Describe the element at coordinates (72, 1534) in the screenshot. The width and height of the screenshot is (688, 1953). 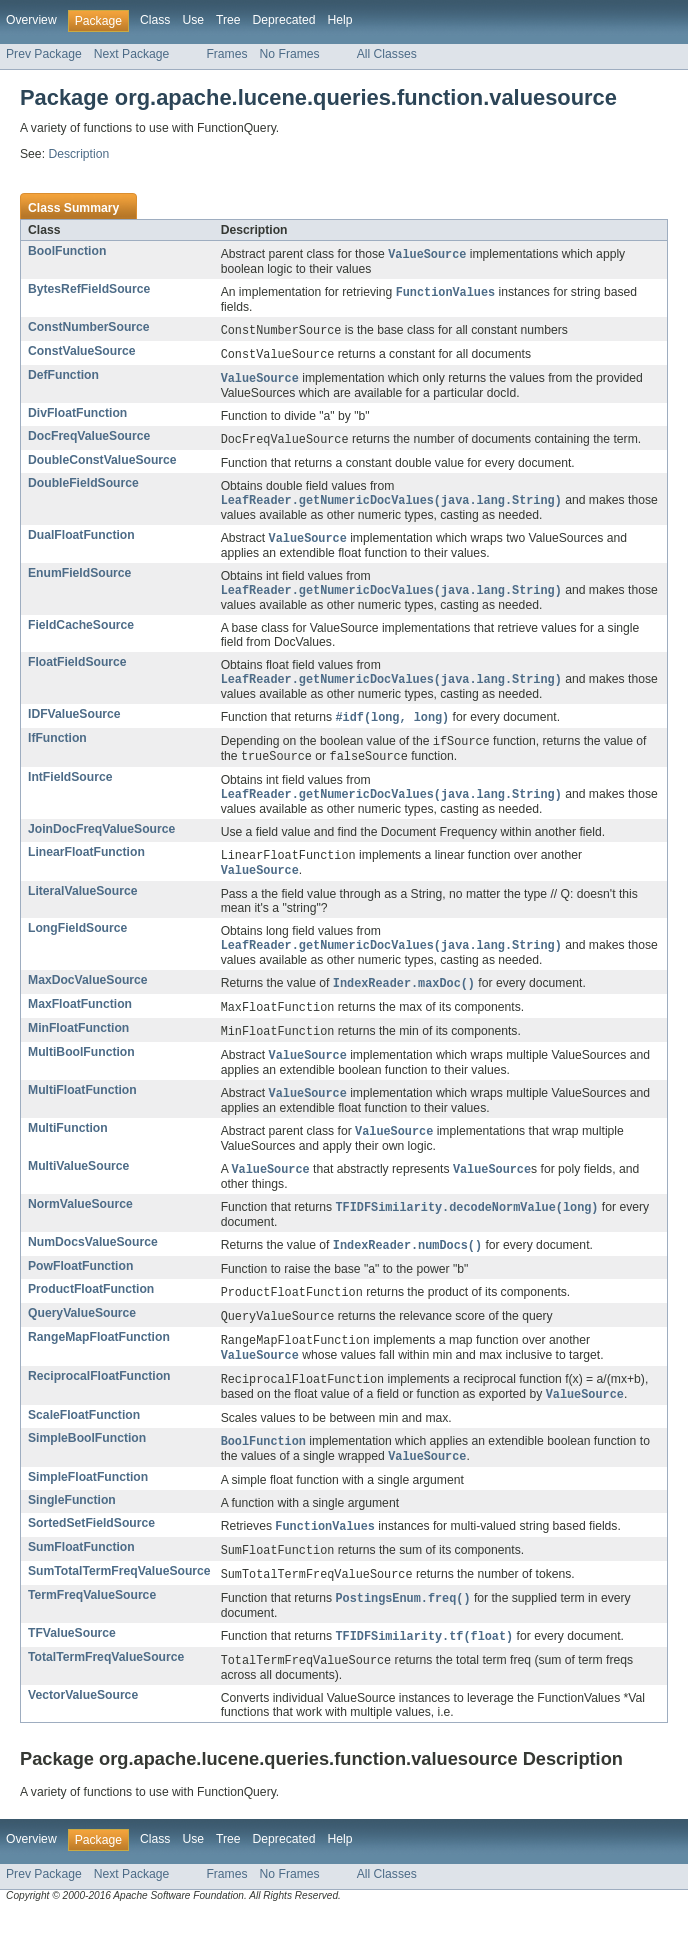
I see `SingleFunction` at that location.